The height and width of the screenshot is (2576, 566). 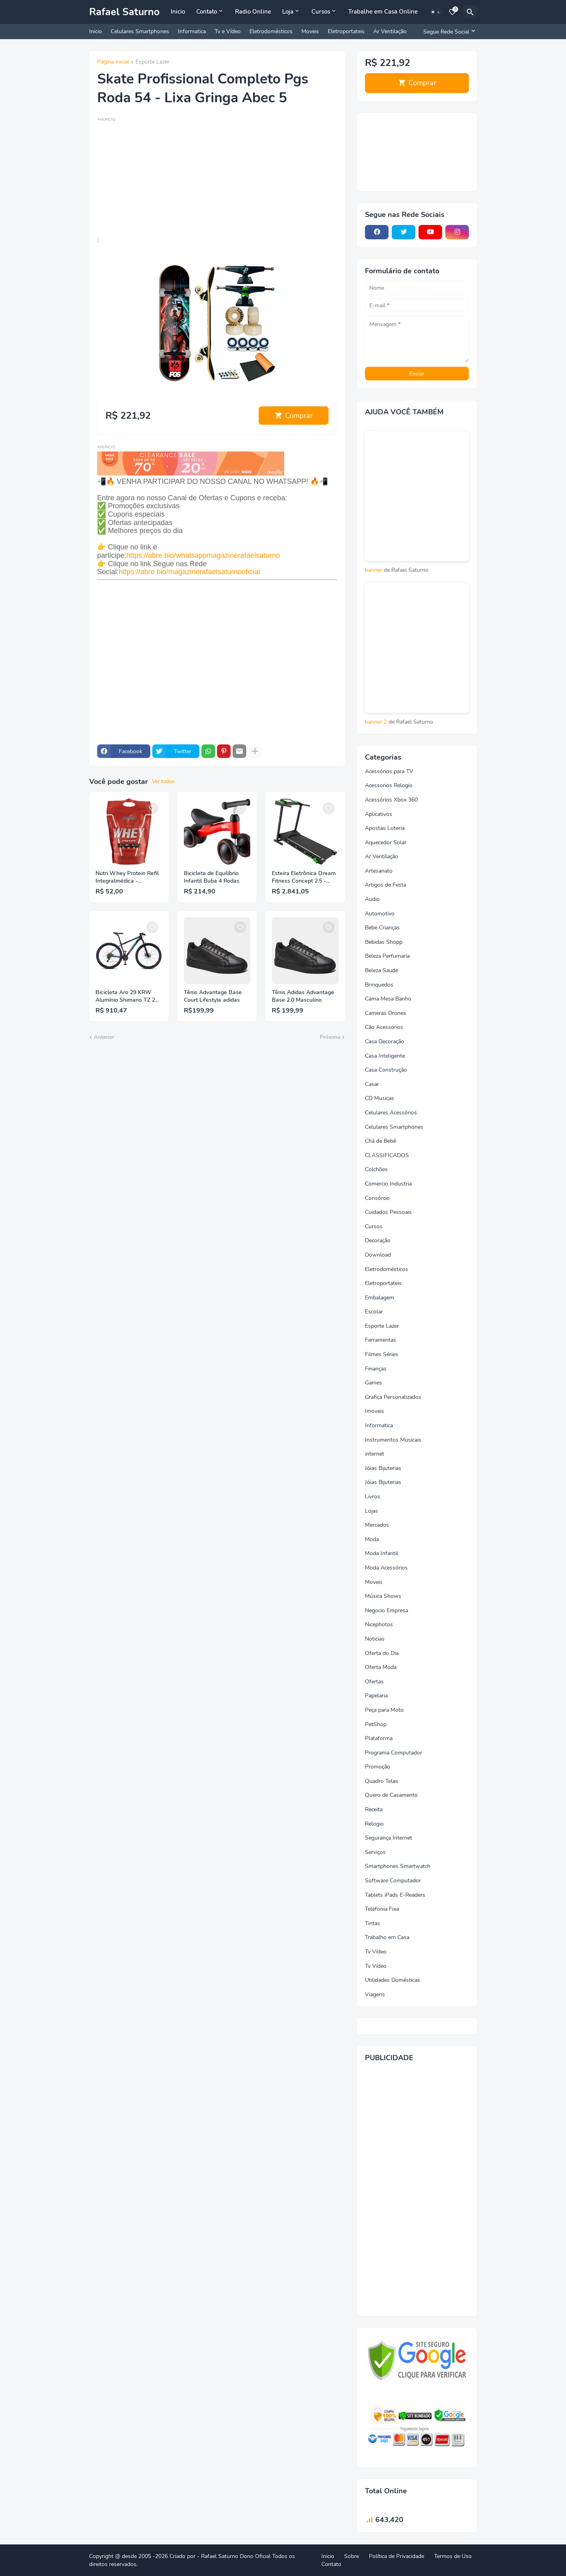 What do you see at coordinates (228, 31) in the screenshot?
I see `Tv e Vídeo` at bounding box center [228, 31].